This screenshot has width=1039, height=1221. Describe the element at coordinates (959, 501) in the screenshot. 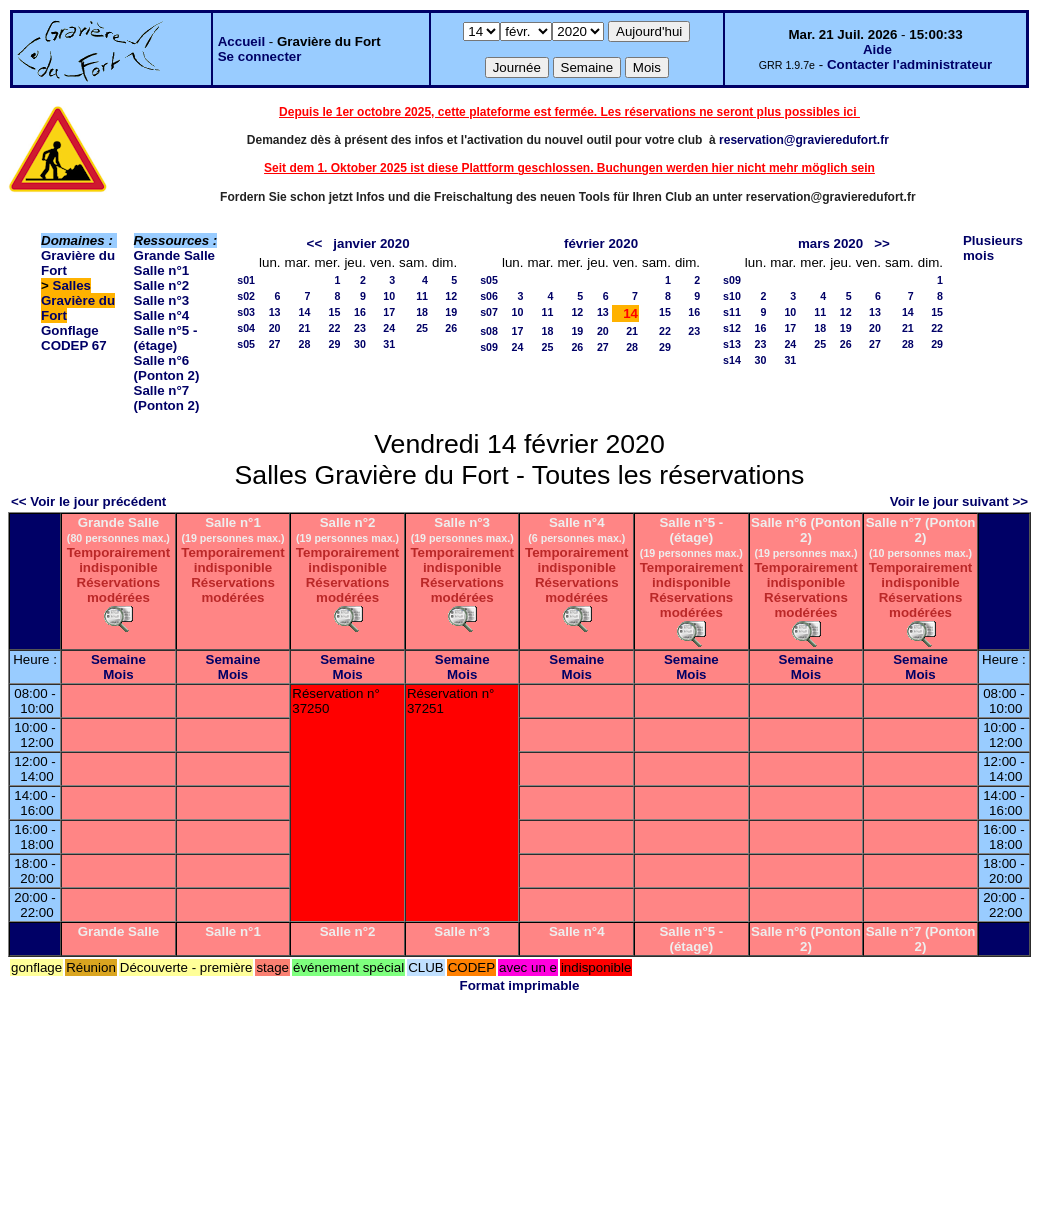

I see `Voir le jour suivant >>` at that location.